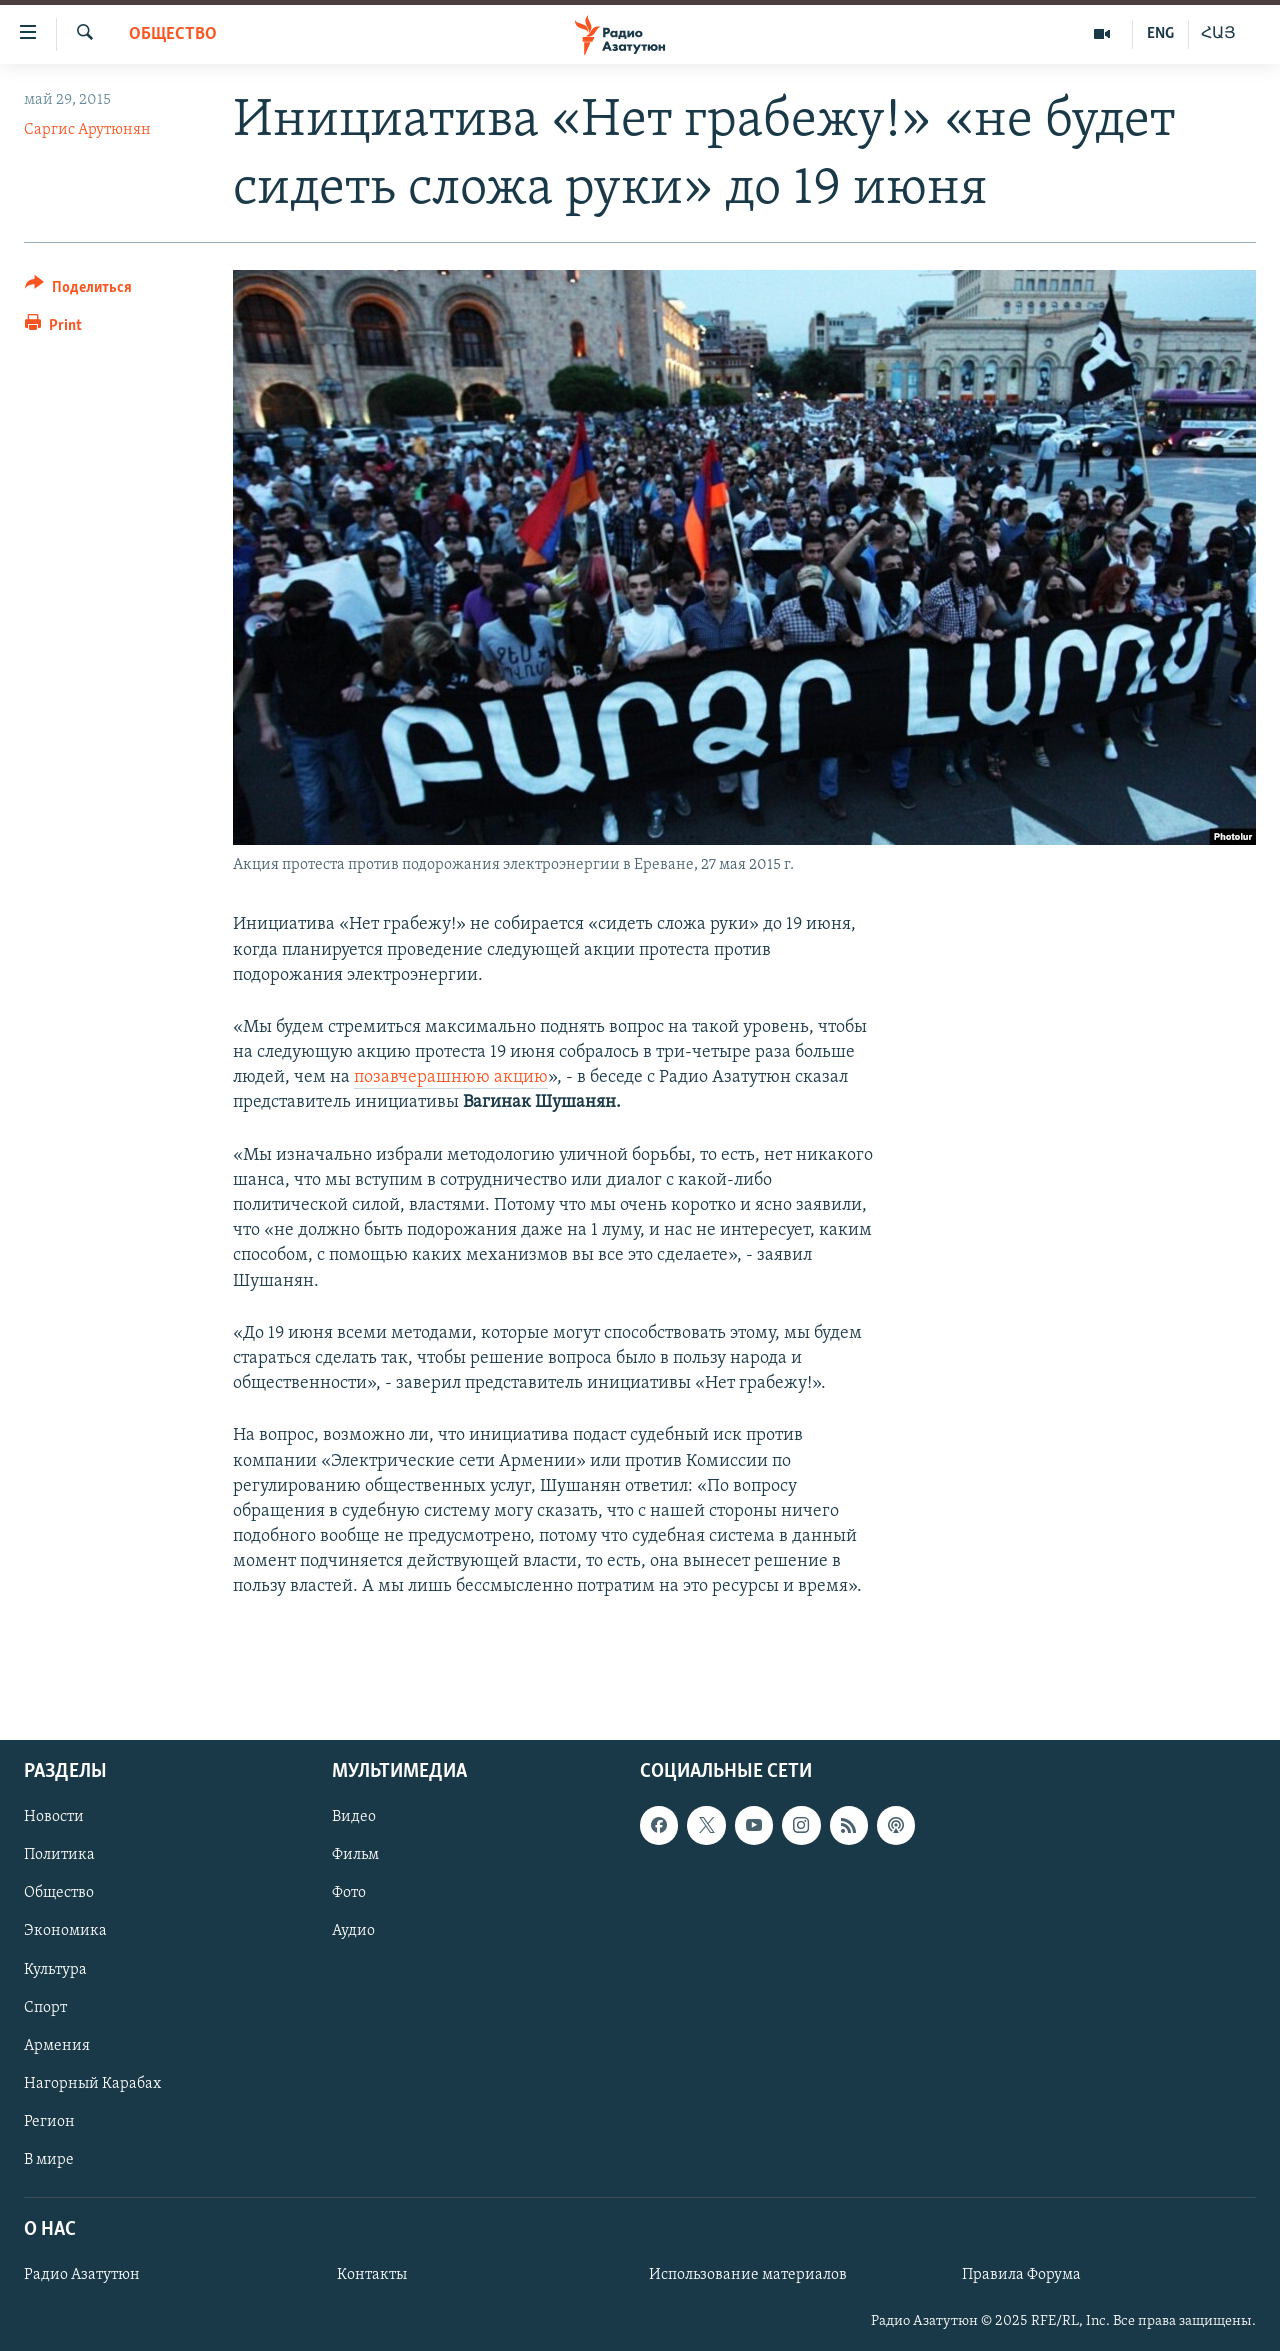 The width and height of the screenshot is (1280, 2351). Describe the element at coordinates (353, 1931) in the screenshot. I see `Аудио` at that location.